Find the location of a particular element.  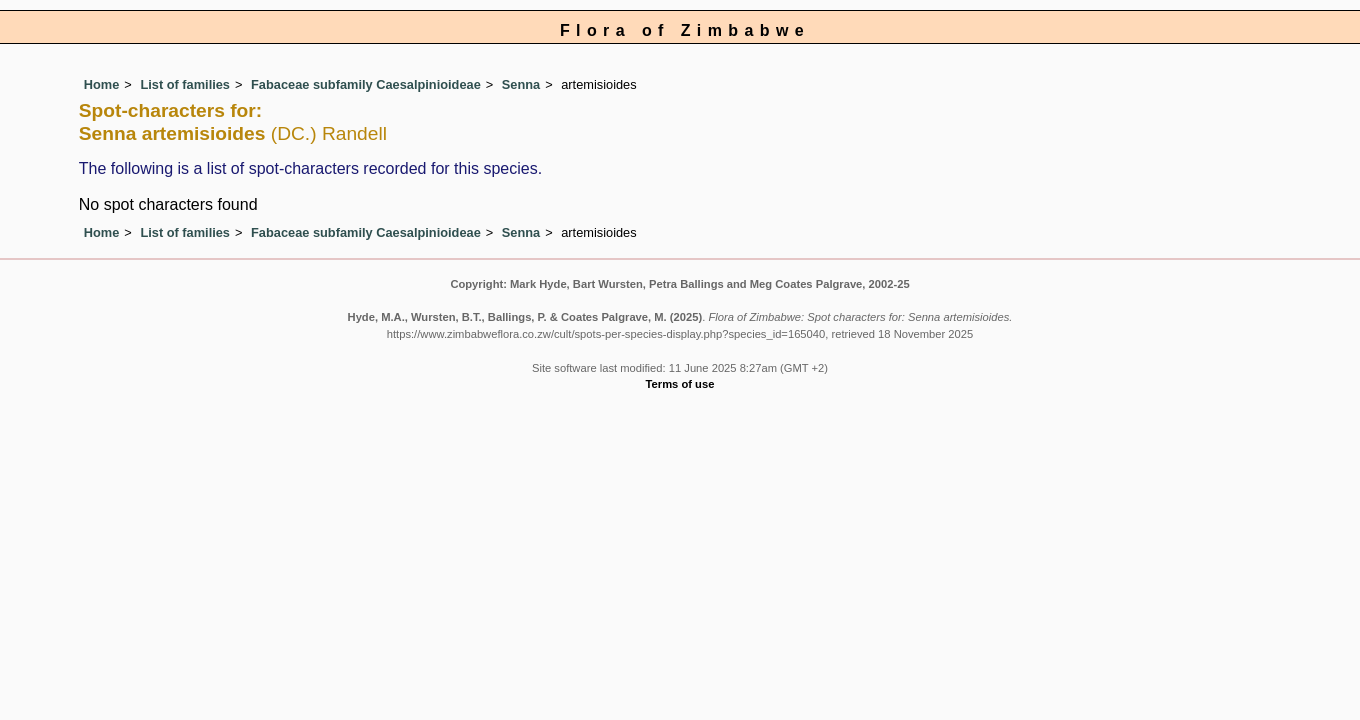

List of families is located at coordinates (185, 84).